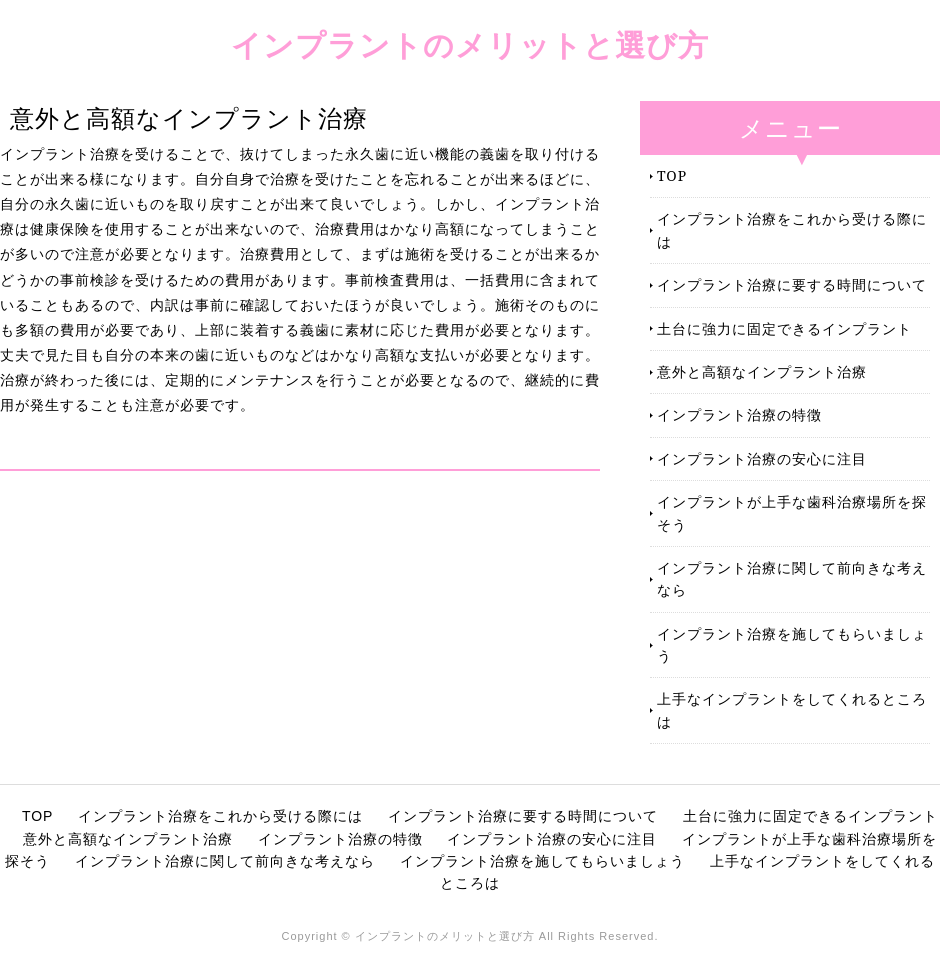 The image size is (940, 953). What do you see at coordinates (792, 229) in the screenshot?
I see `インプラント治療をこれから受ける際には` at bounding box center [792, 229].